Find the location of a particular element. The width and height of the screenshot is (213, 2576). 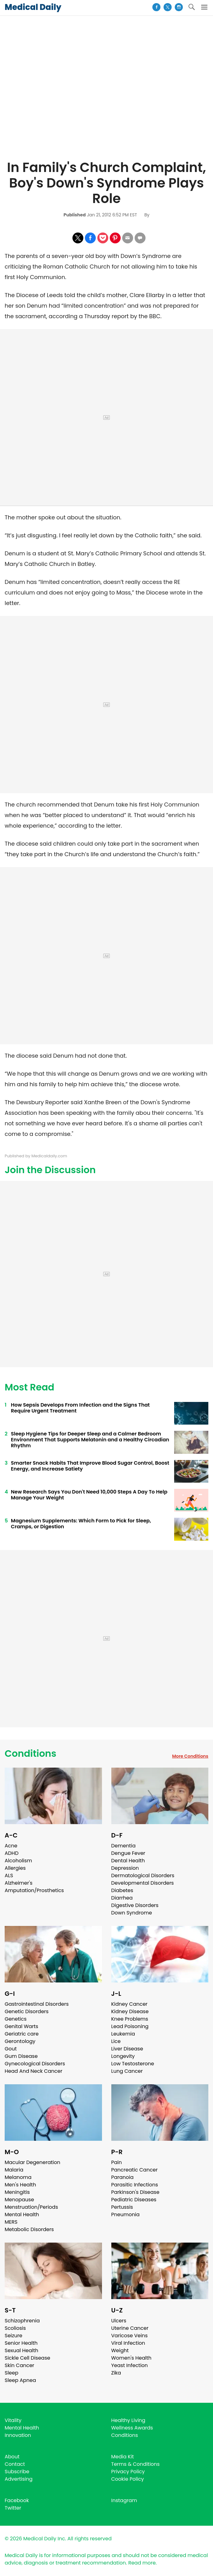

Longevity is located at coordinates (123, 2056).